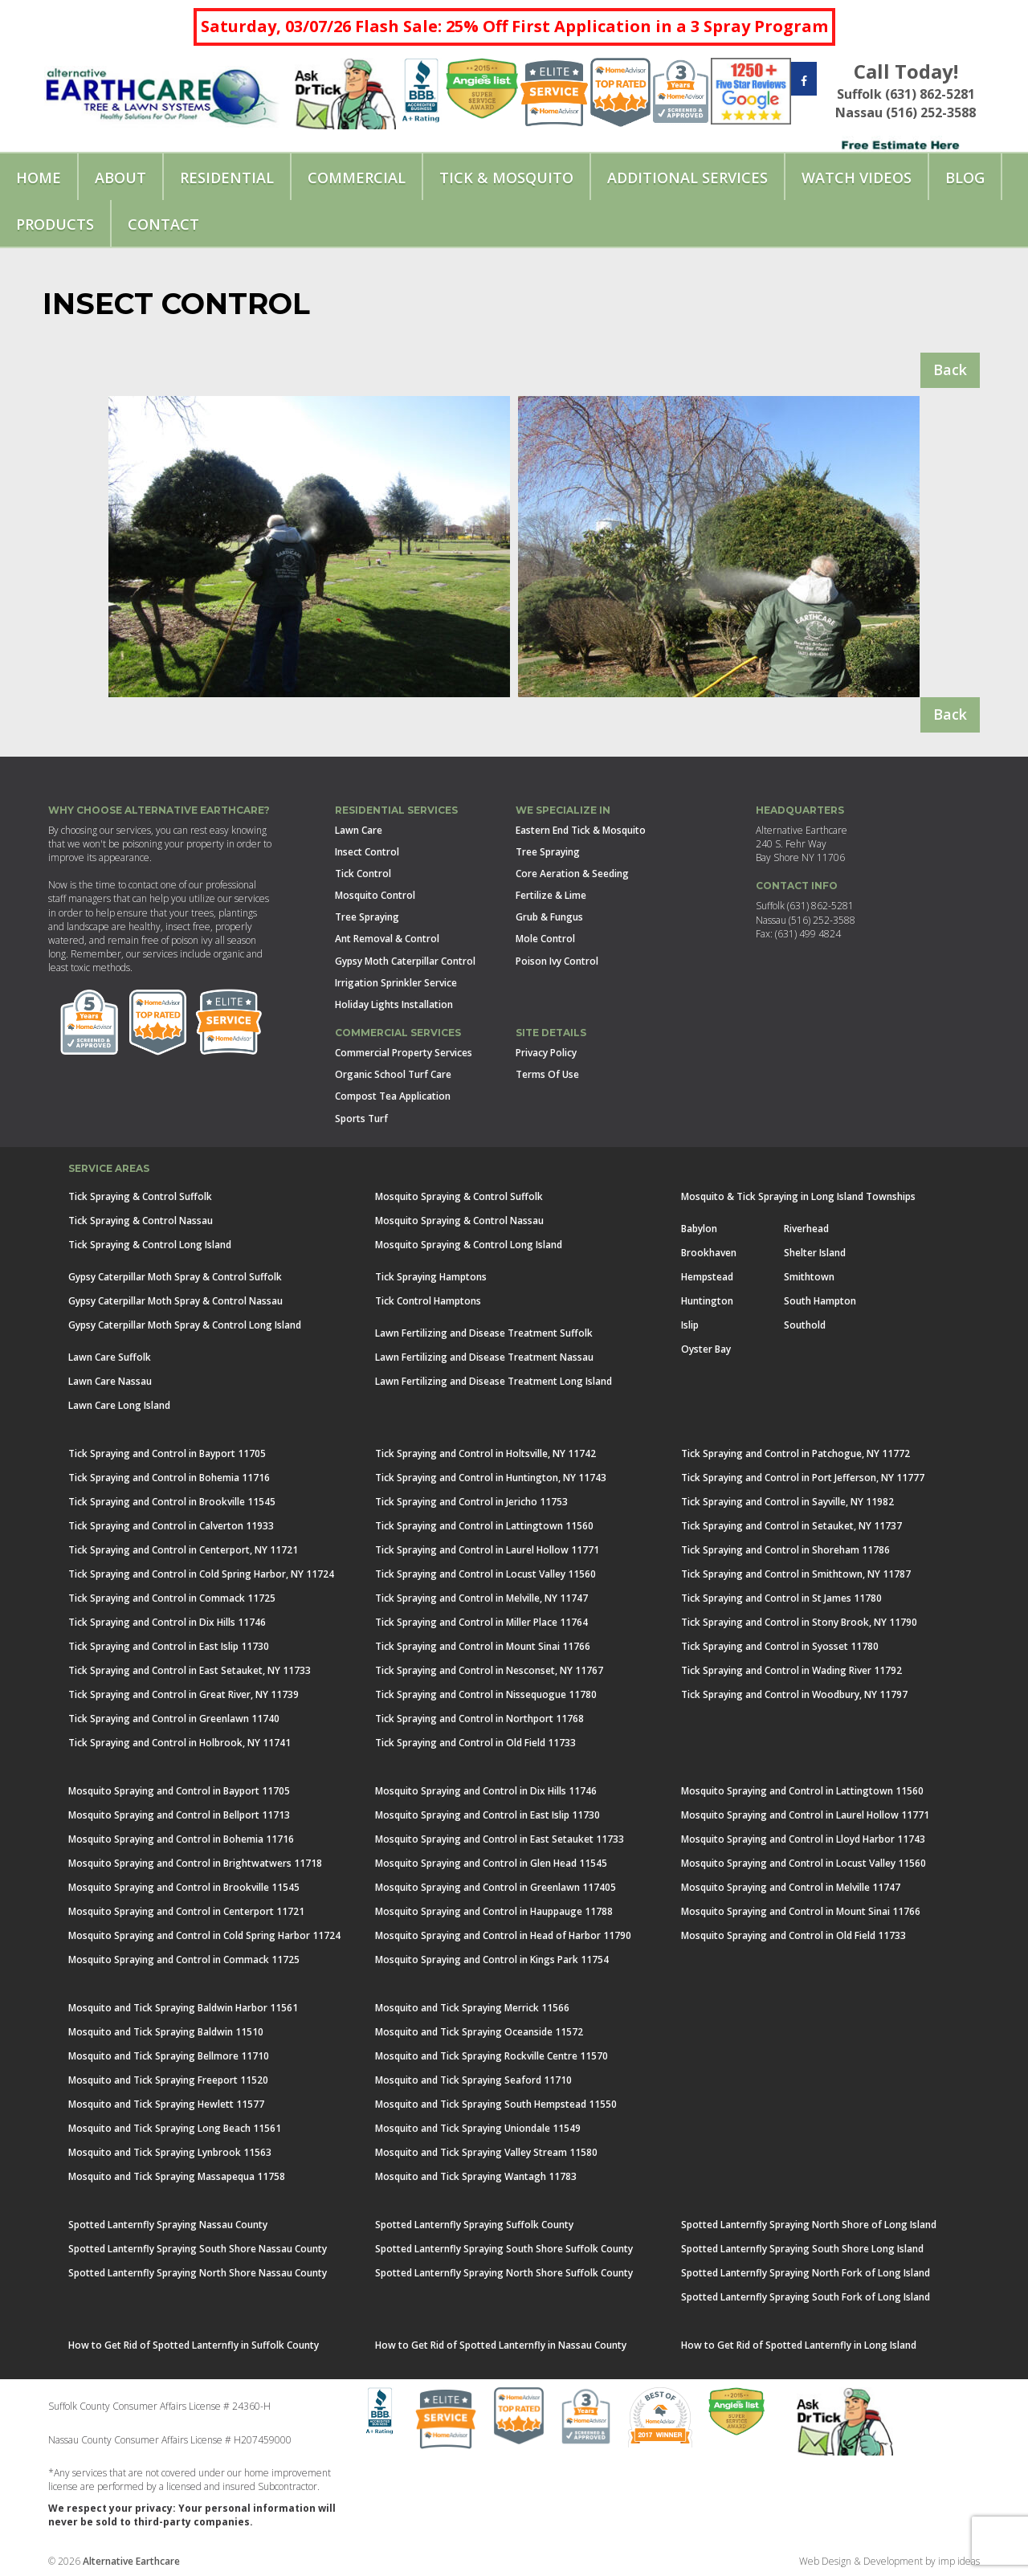 The height and width of the screenshot is (2576, 1028). What do you see at coordinates (491, 2056) in the screenshot?
I see `Mosquito and Tick Spraying Rockville Centre 11570` at bounding box center [491, 2056].